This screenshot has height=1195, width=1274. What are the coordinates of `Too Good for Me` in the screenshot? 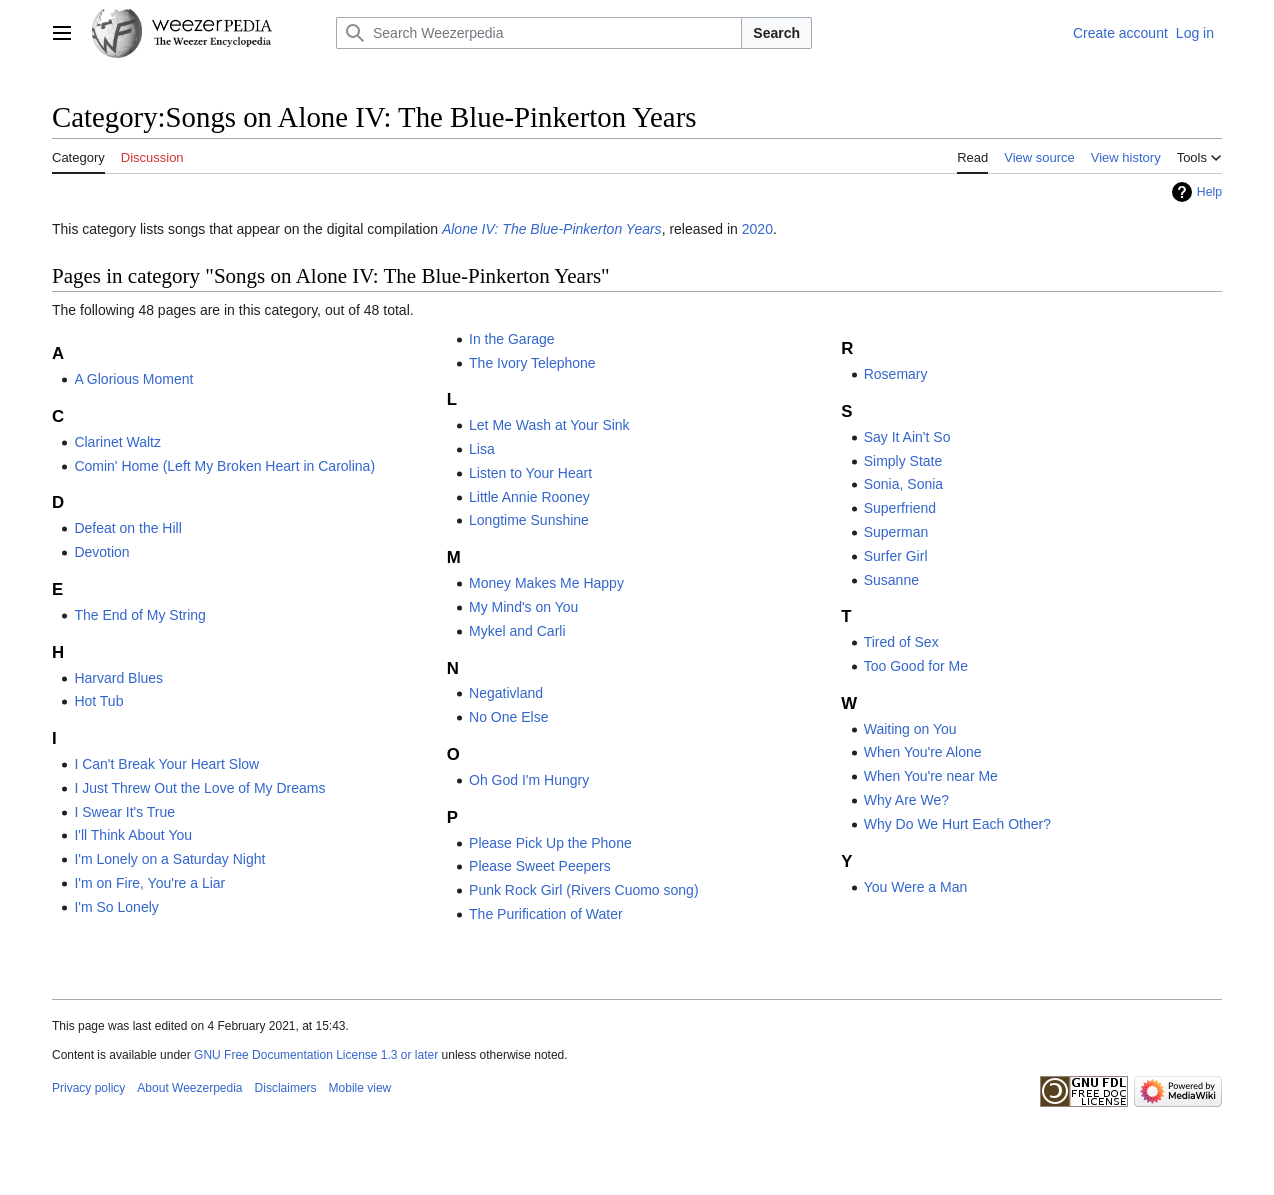 It's located at (916, 666).